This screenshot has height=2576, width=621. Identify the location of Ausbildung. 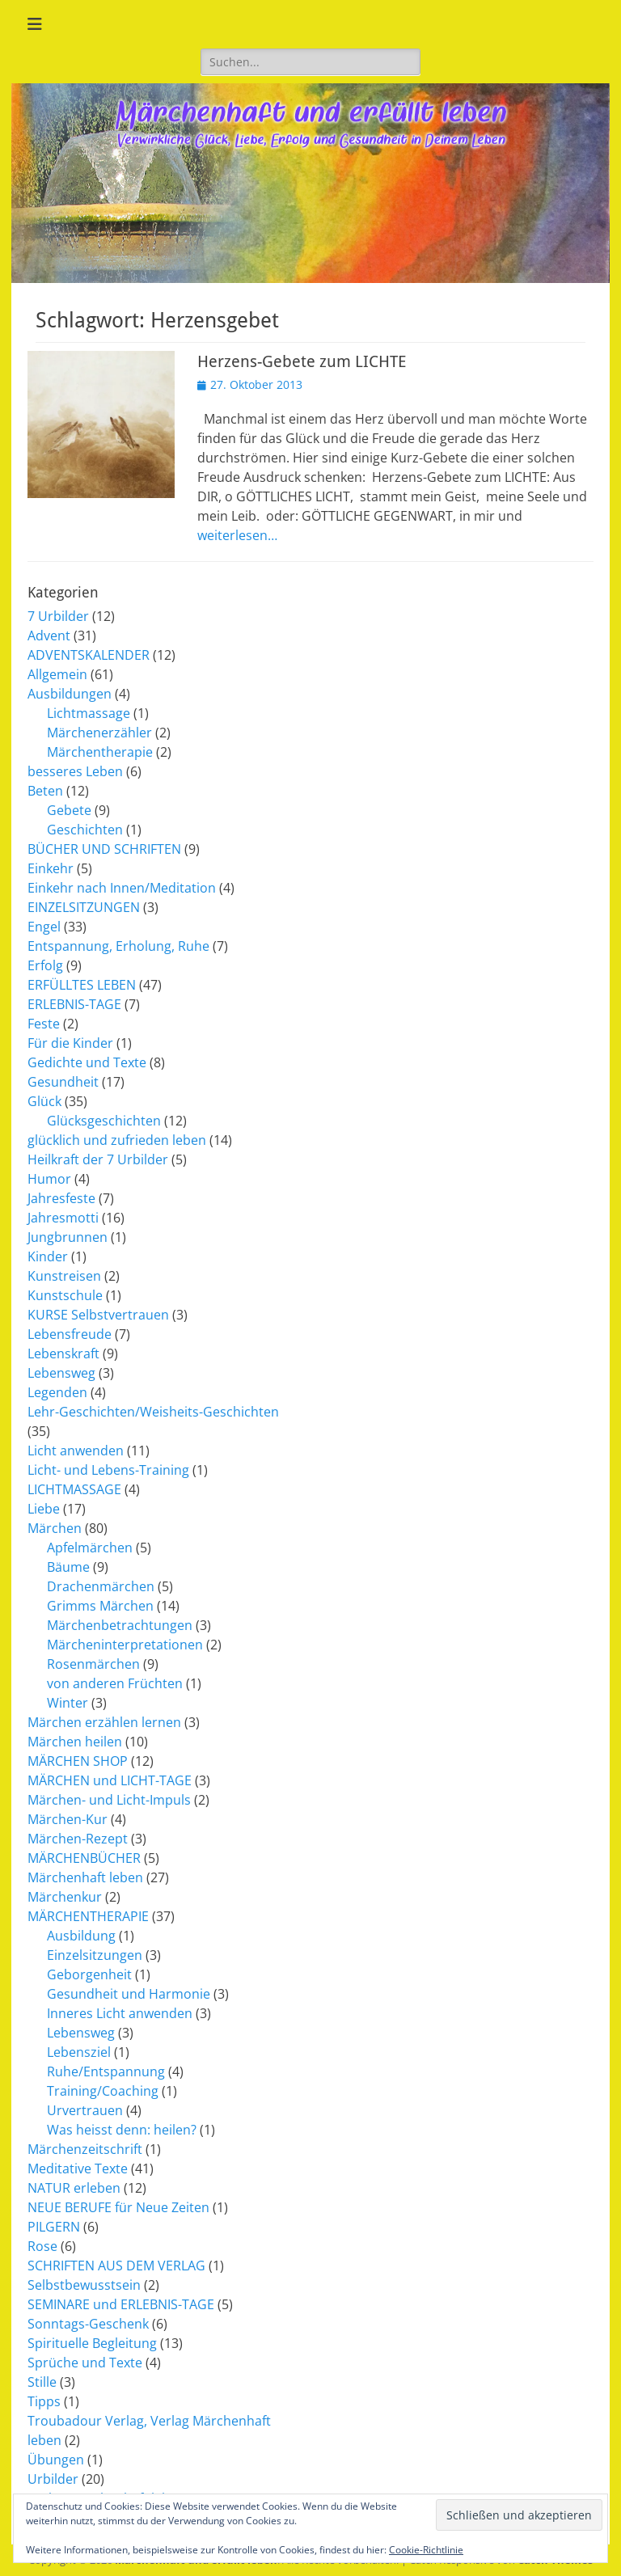
(81, 1936).